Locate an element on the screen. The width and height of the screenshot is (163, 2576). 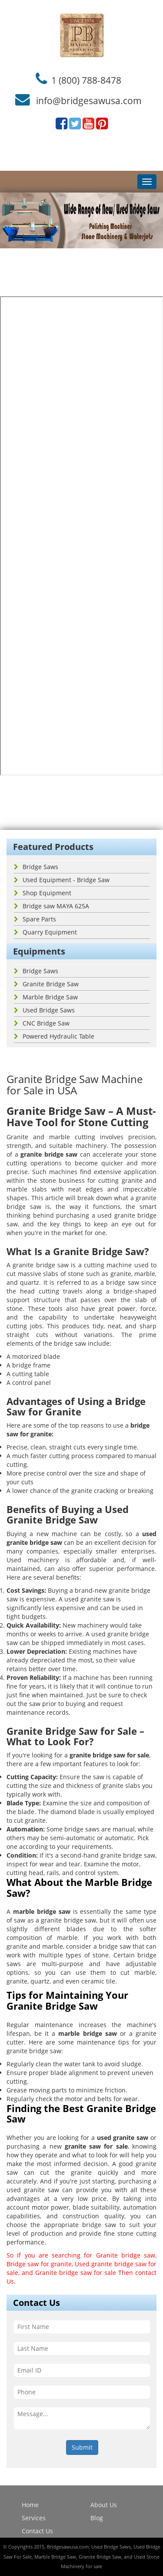
Used Equipment - Bridge Saw is located at coordinates (62, 880).